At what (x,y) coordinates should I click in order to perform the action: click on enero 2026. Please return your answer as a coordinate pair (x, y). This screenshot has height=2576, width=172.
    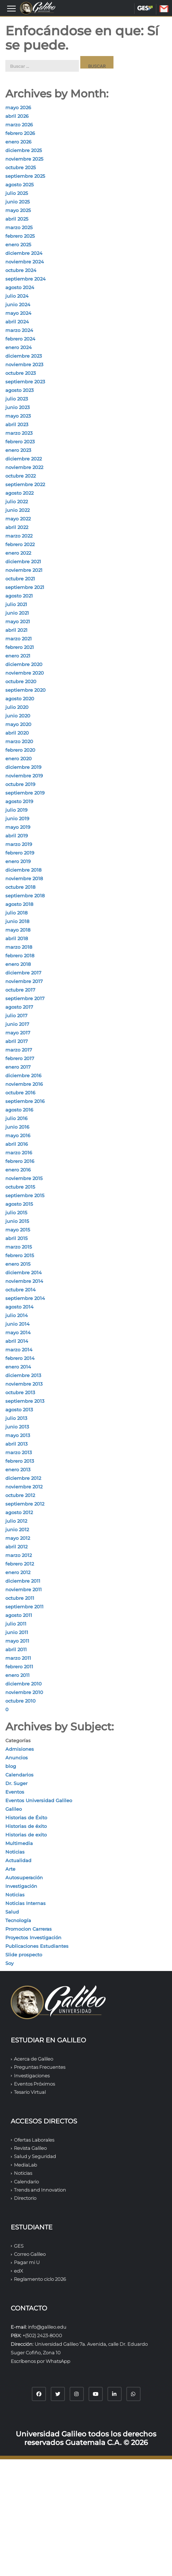
    Looking at the image, I should click on (18, 142).